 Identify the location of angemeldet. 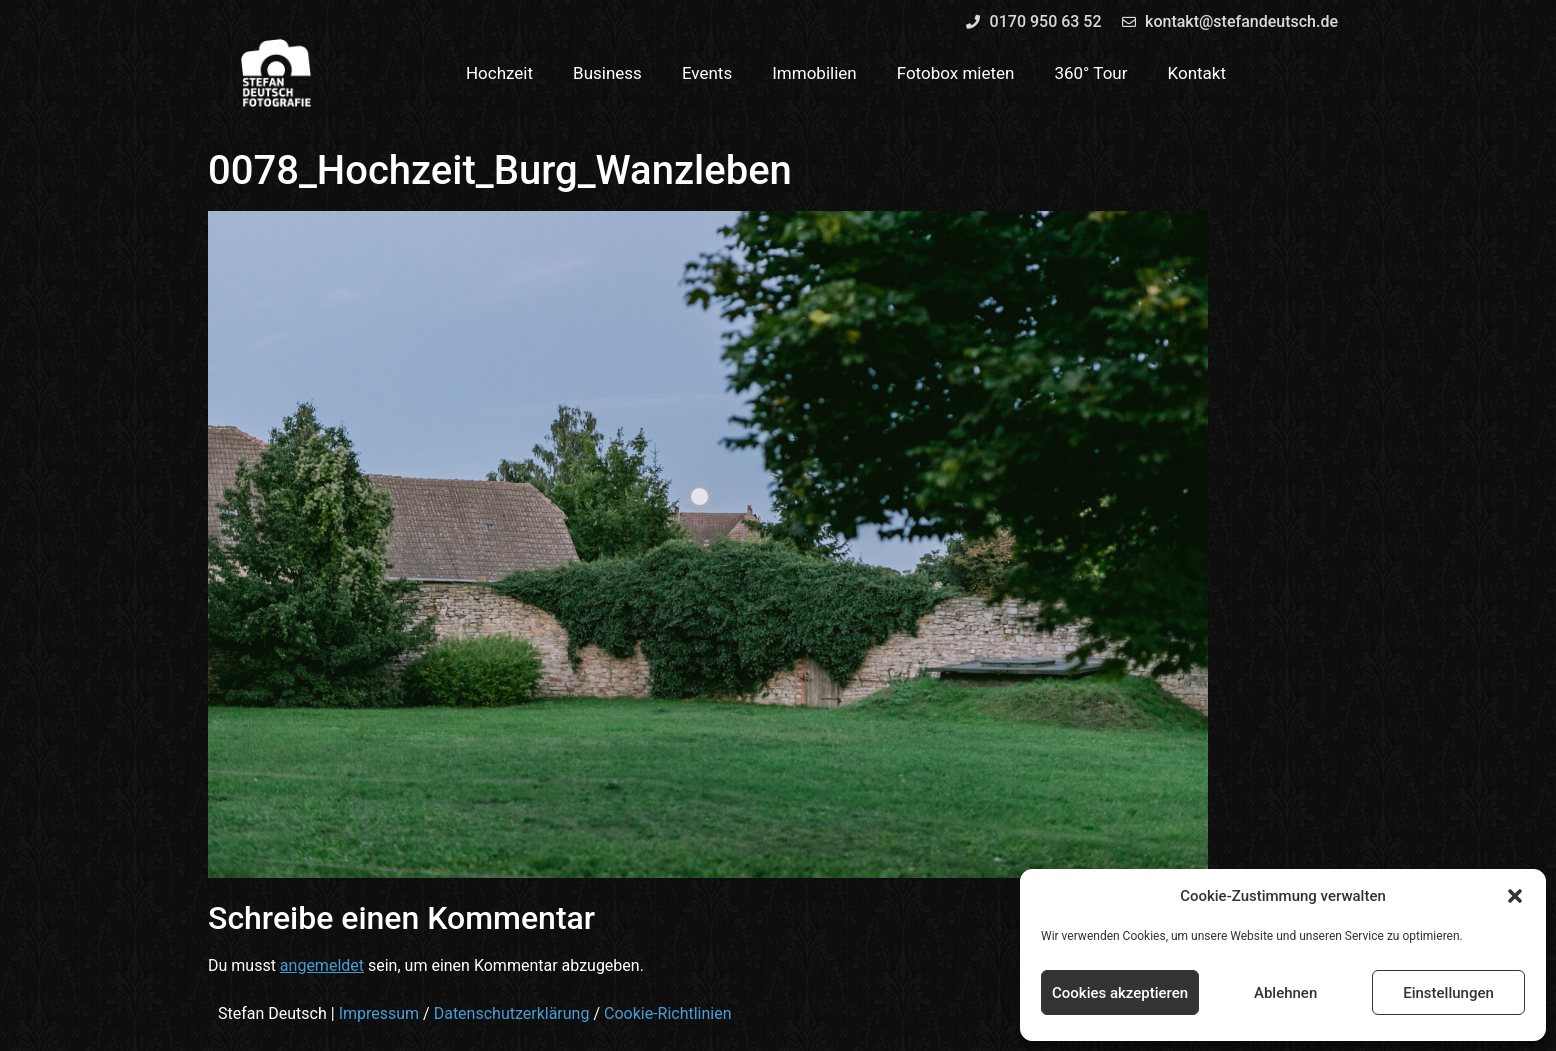
(322, 965).